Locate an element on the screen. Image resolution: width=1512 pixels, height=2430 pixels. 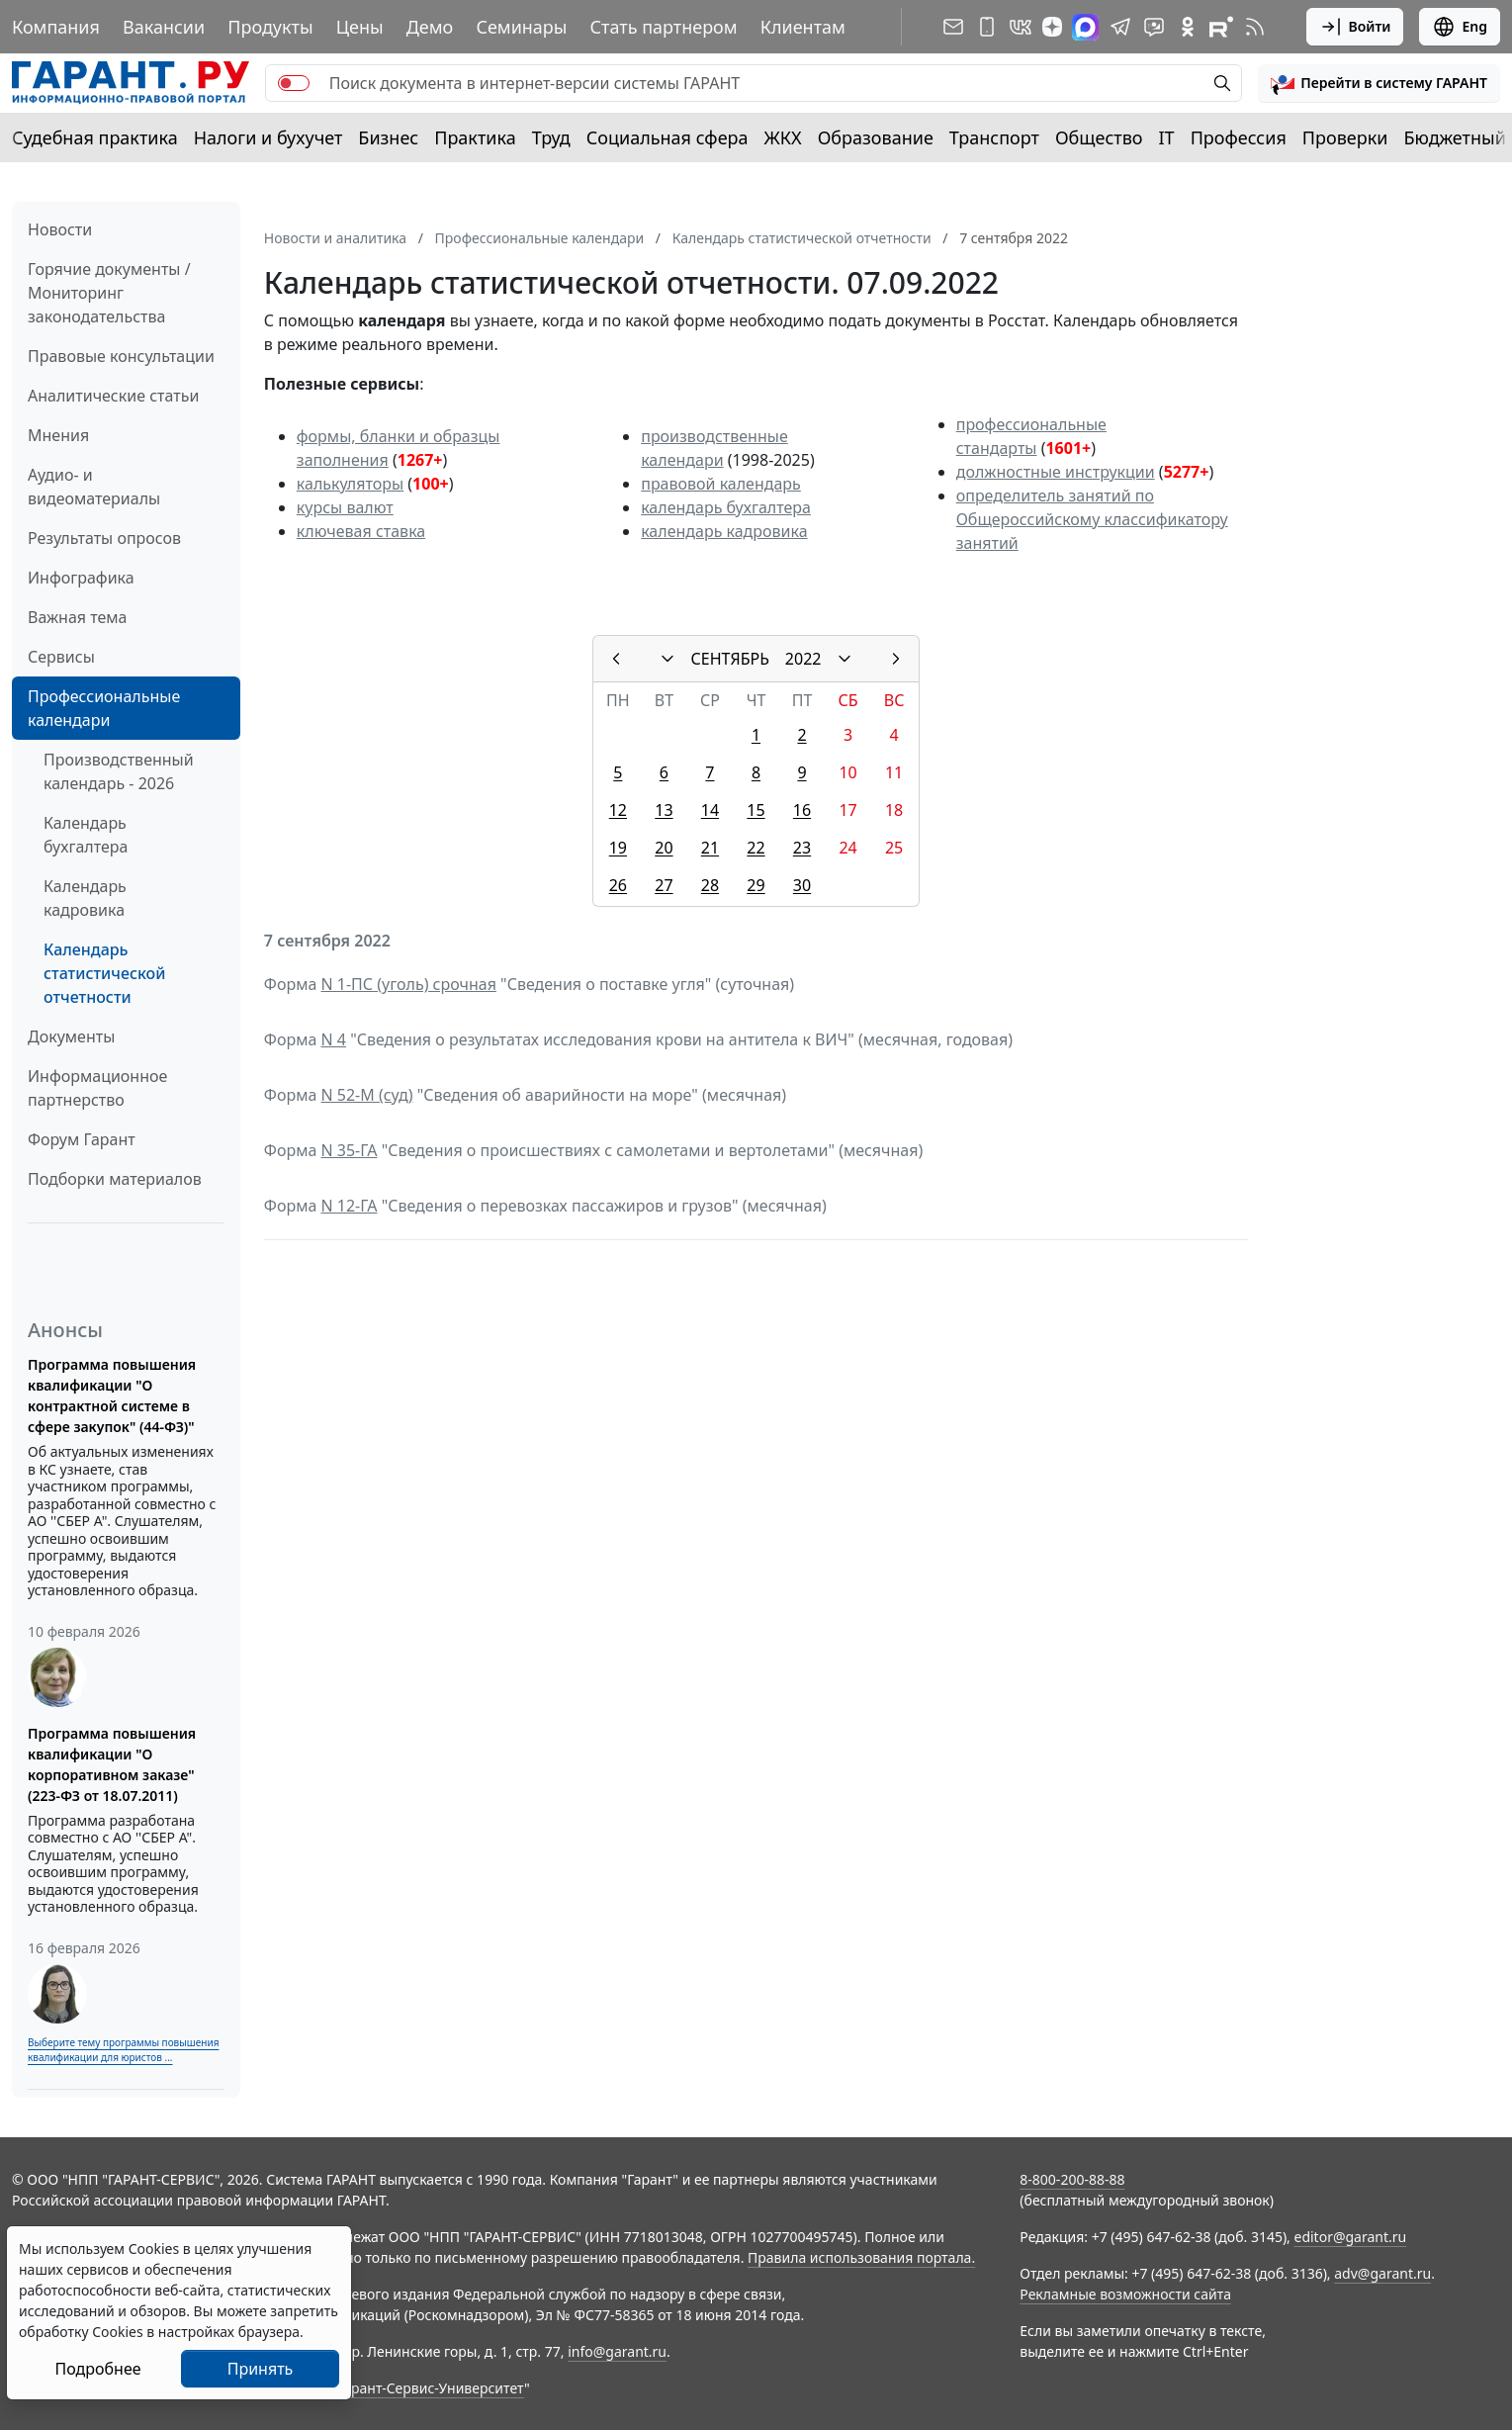
28 is located at coordinates (710, 885).